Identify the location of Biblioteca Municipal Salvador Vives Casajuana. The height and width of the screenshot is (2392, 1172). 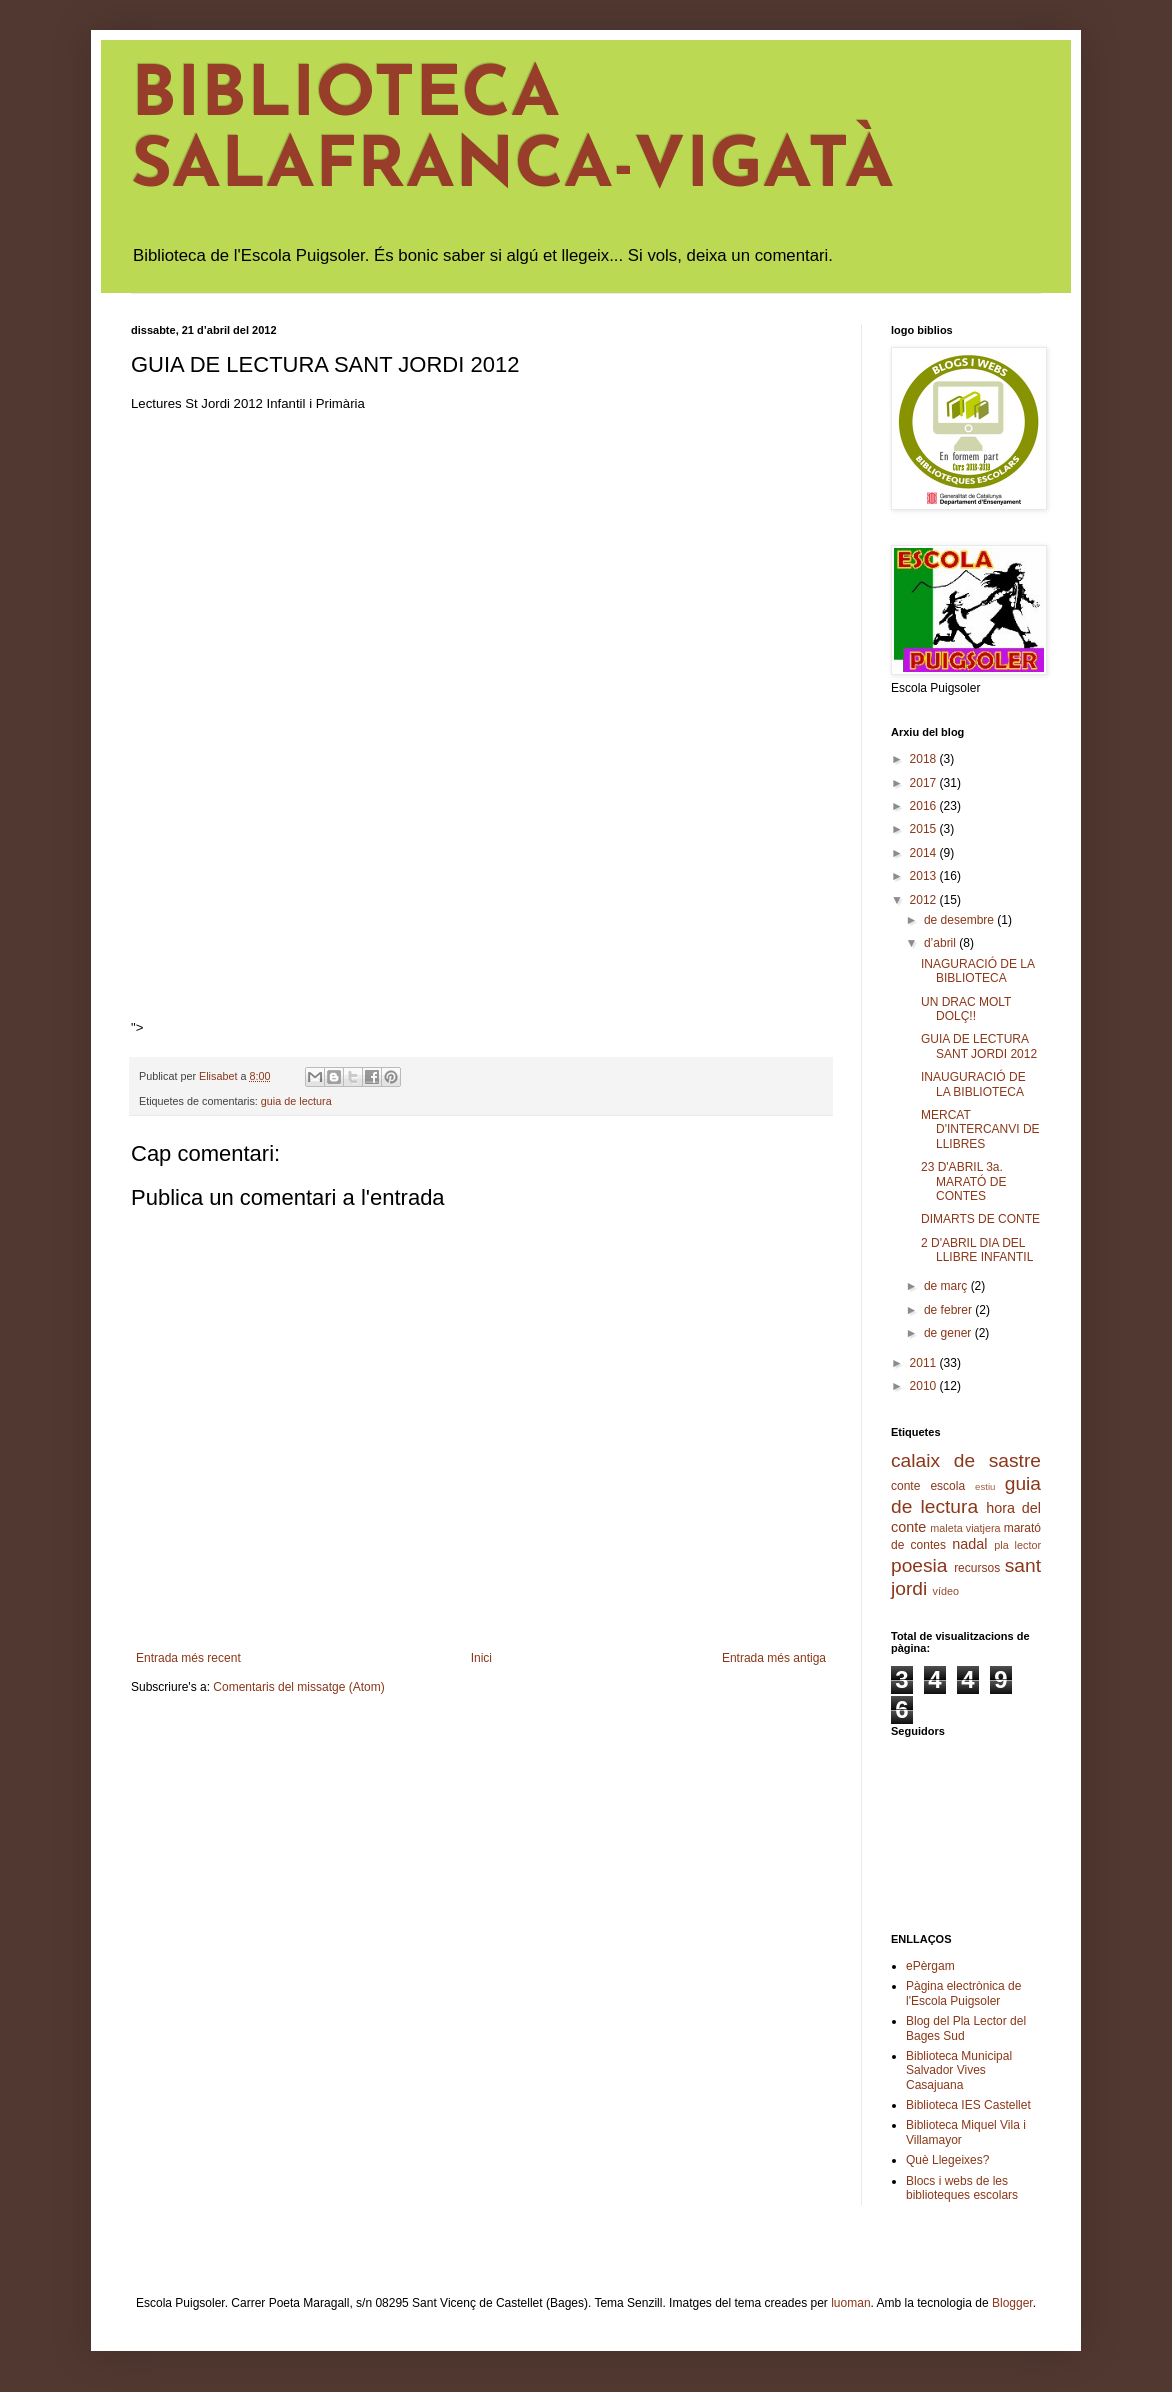
(959, 2070).